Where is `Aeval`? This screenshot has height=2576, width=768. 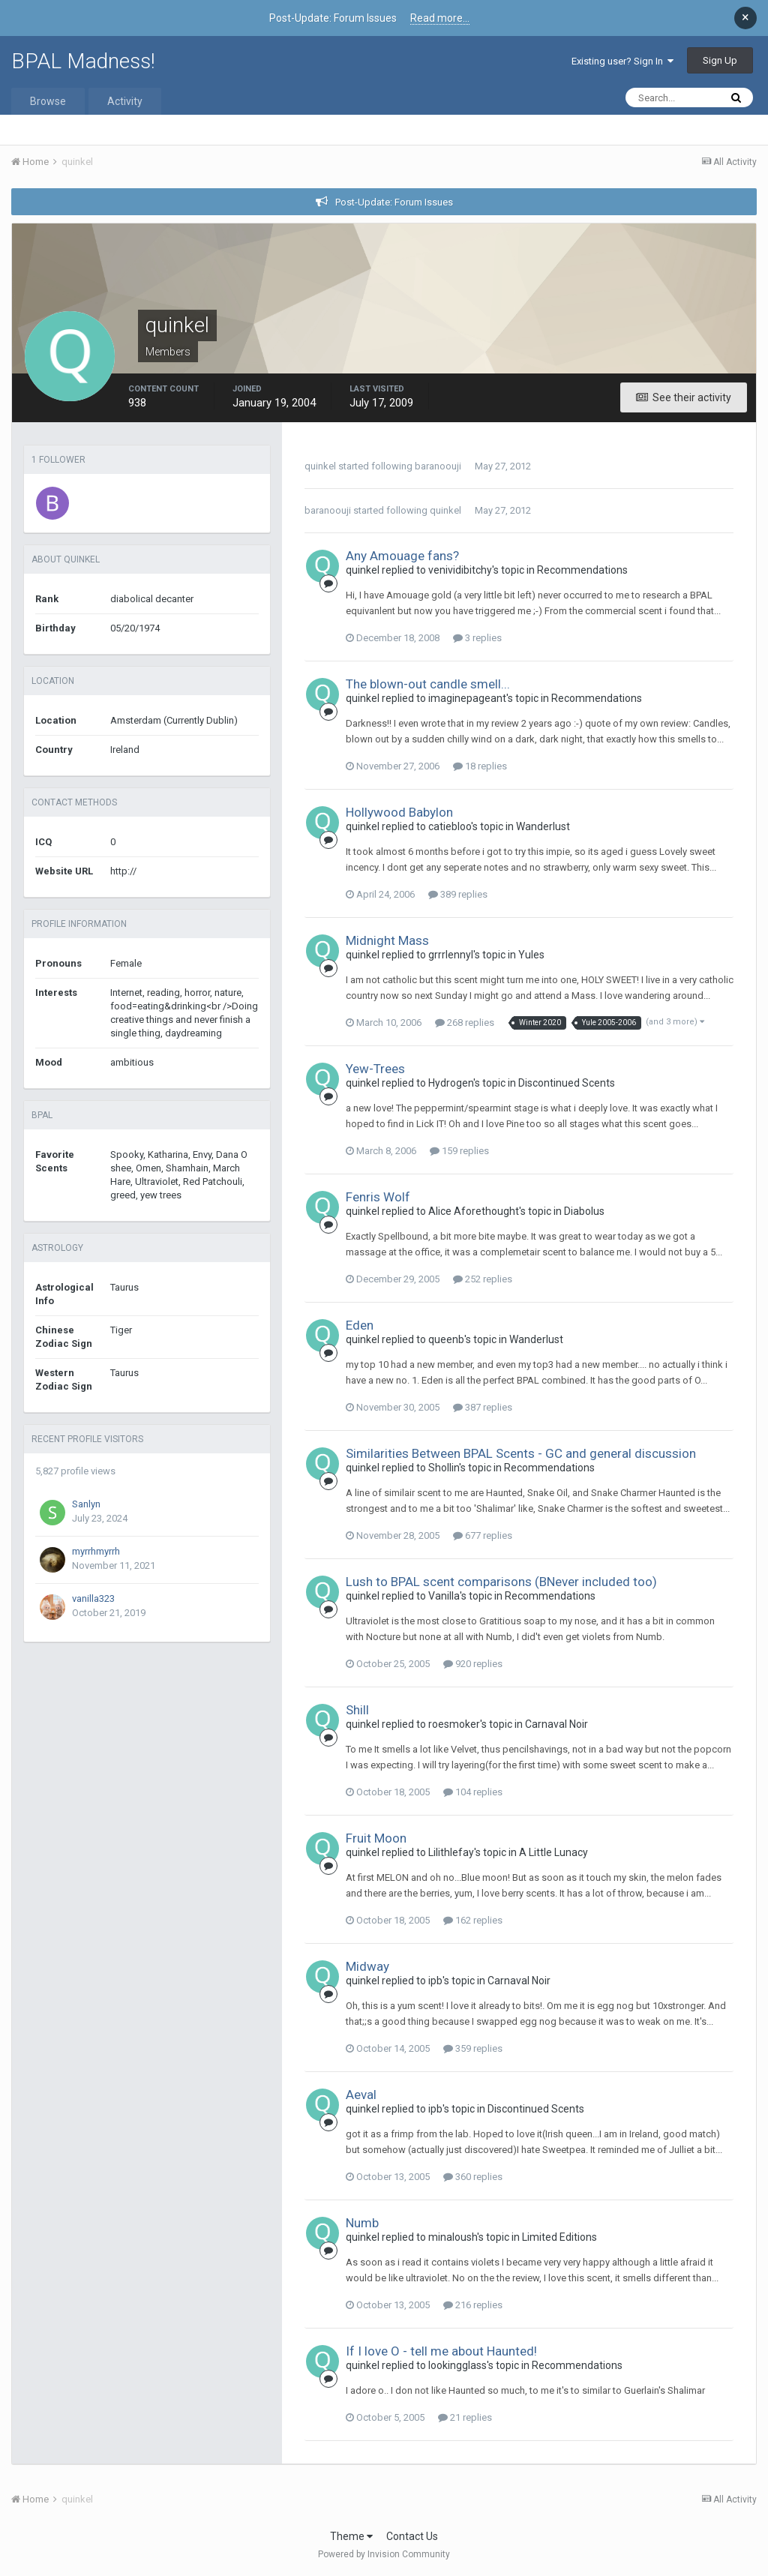
Aeval is located at coordinates (361, 2094).